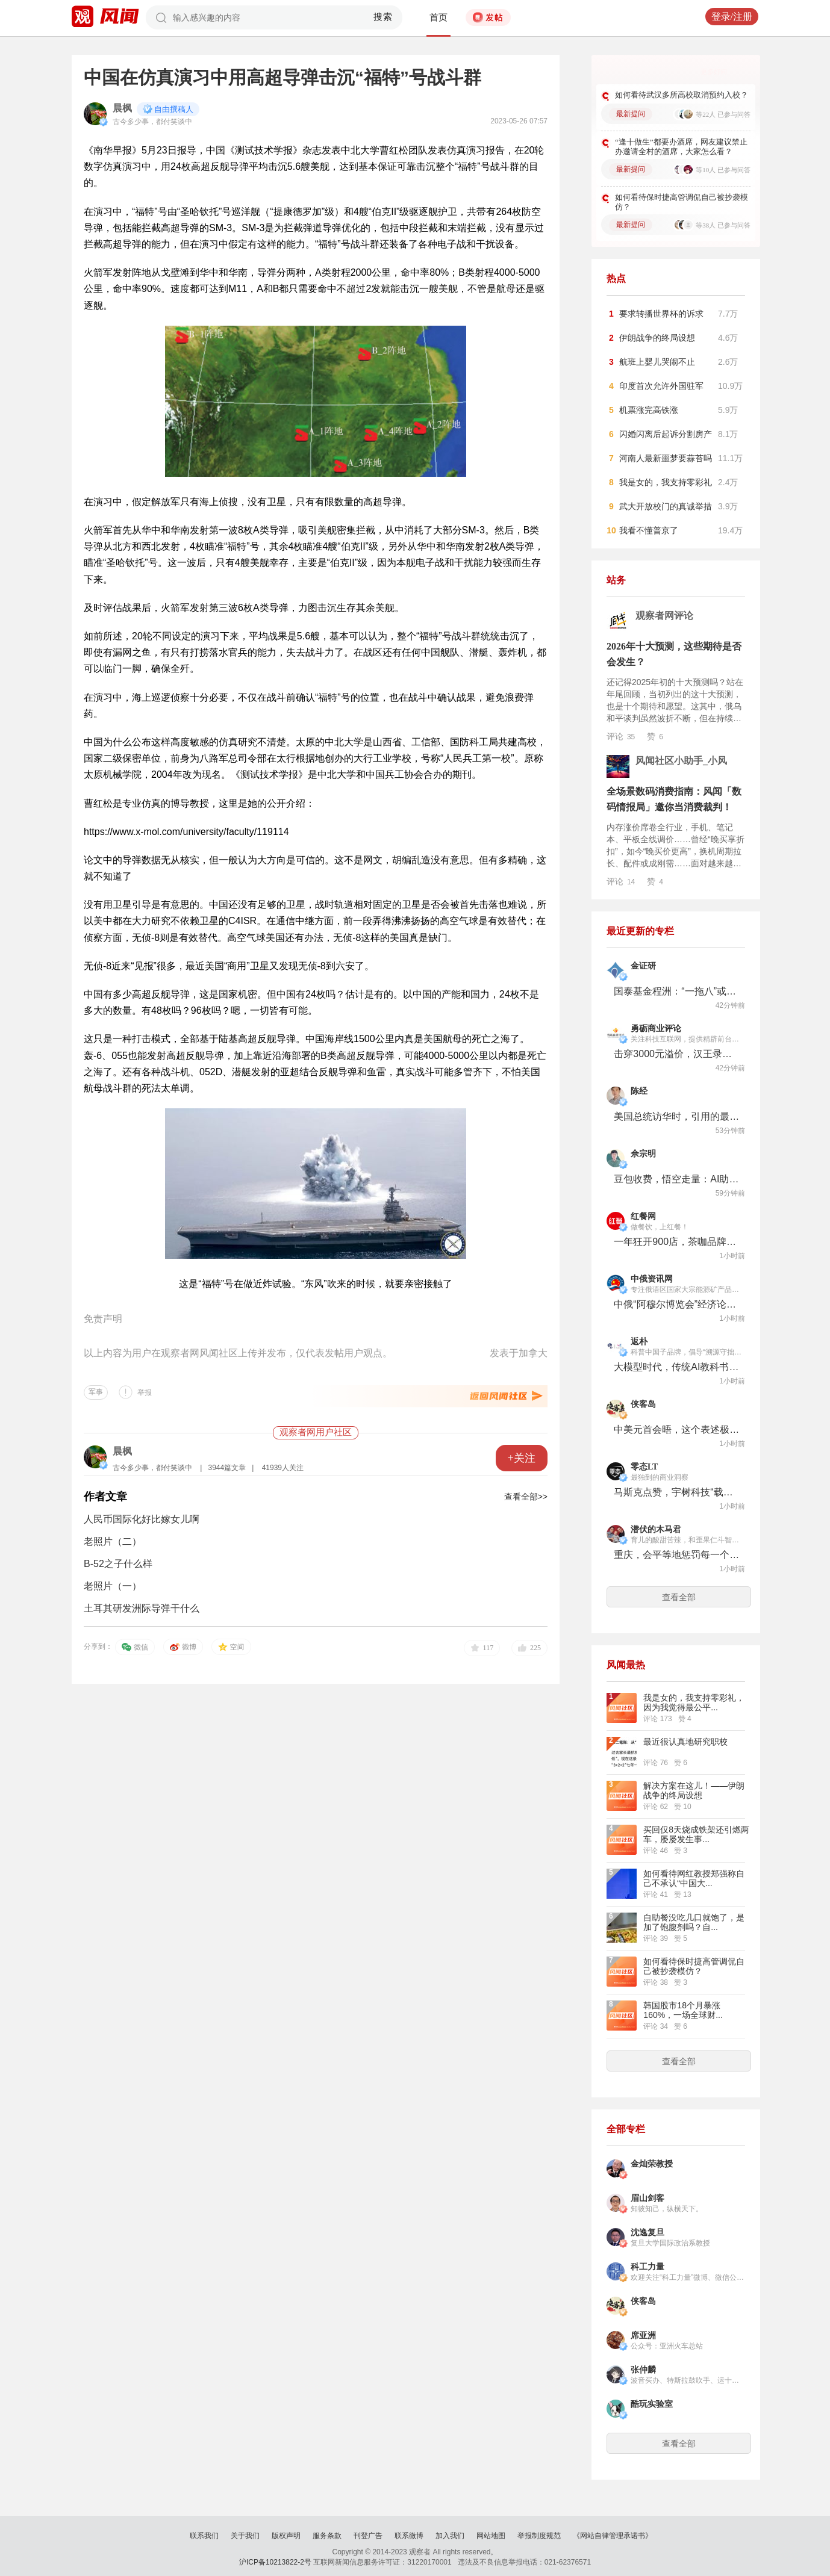 Image resolution: width=830 pixels, height=2576 pixels. I want to click on 联系我们, so click(204, 2535).